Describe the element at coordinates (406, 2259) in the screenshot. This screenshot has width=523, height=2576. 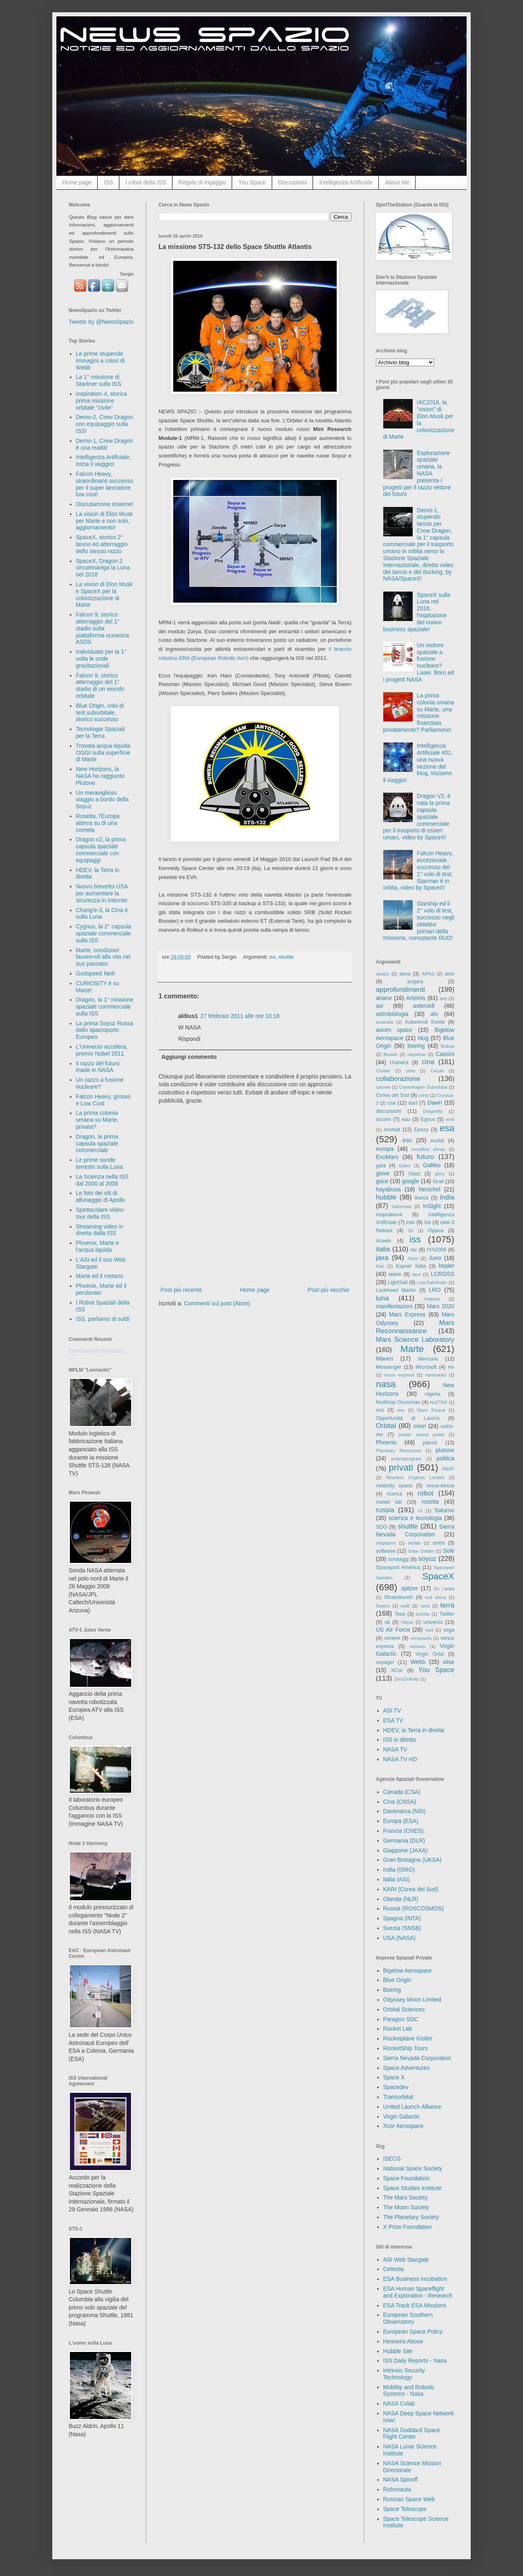
I see `ASI Web Stargate` at that location.